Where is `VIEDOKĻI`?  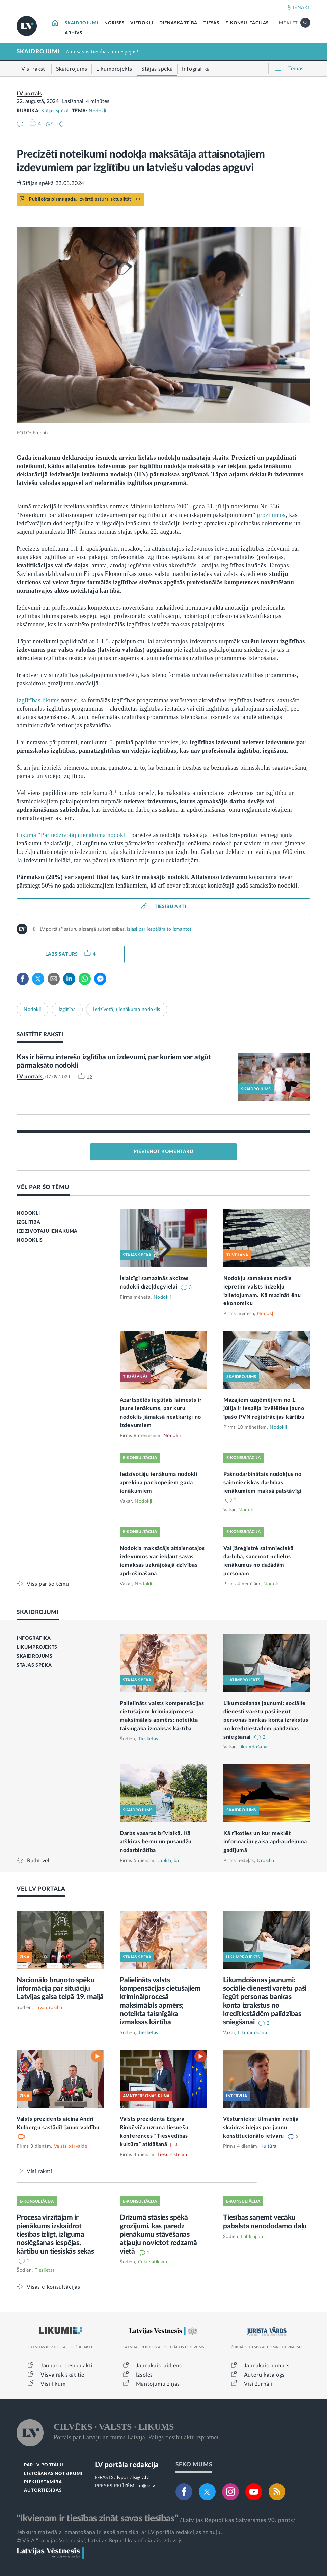 VIEDOKĻI is located at coordinates (141, 23).